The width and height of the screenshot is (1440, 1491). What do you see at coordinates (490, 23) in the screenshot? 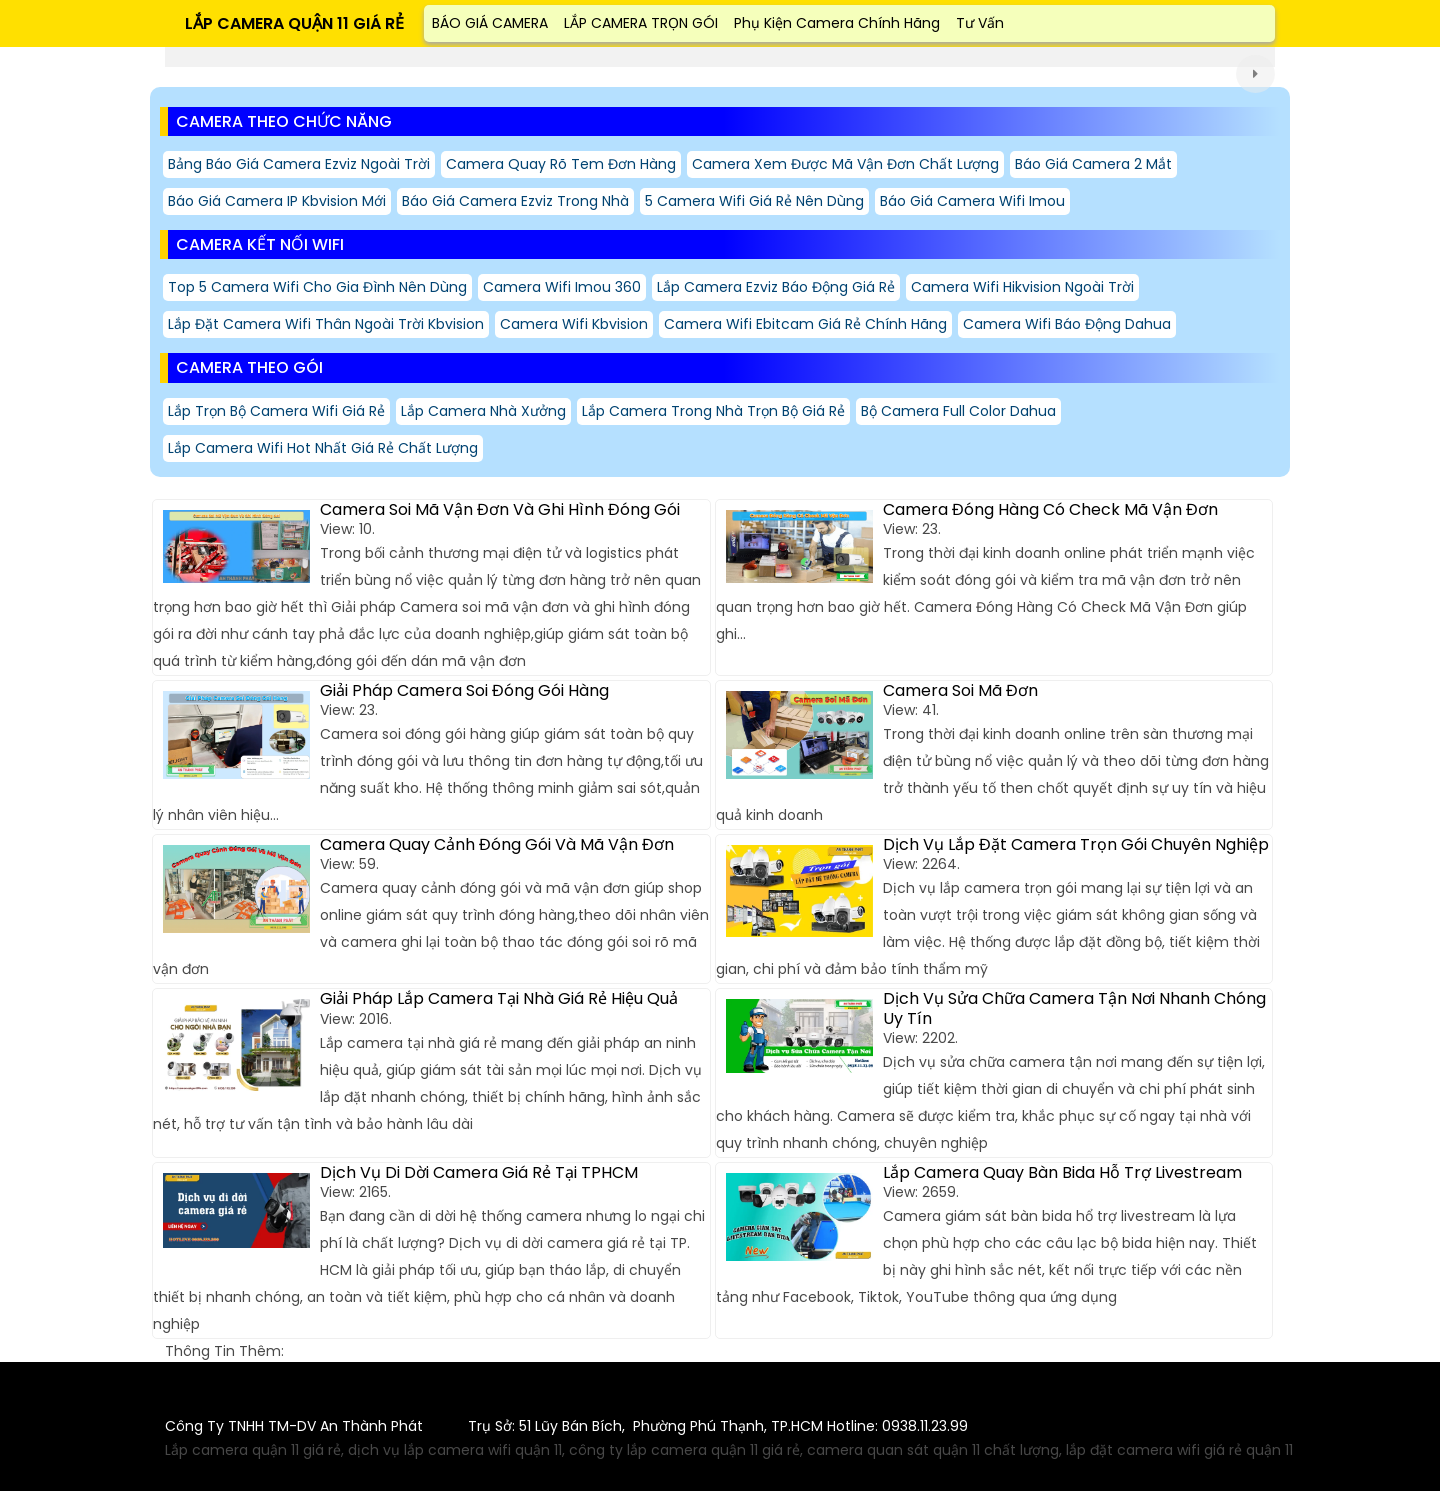
I see `BÁO GIÁ CAMERA` at bounding box center [490, 23].